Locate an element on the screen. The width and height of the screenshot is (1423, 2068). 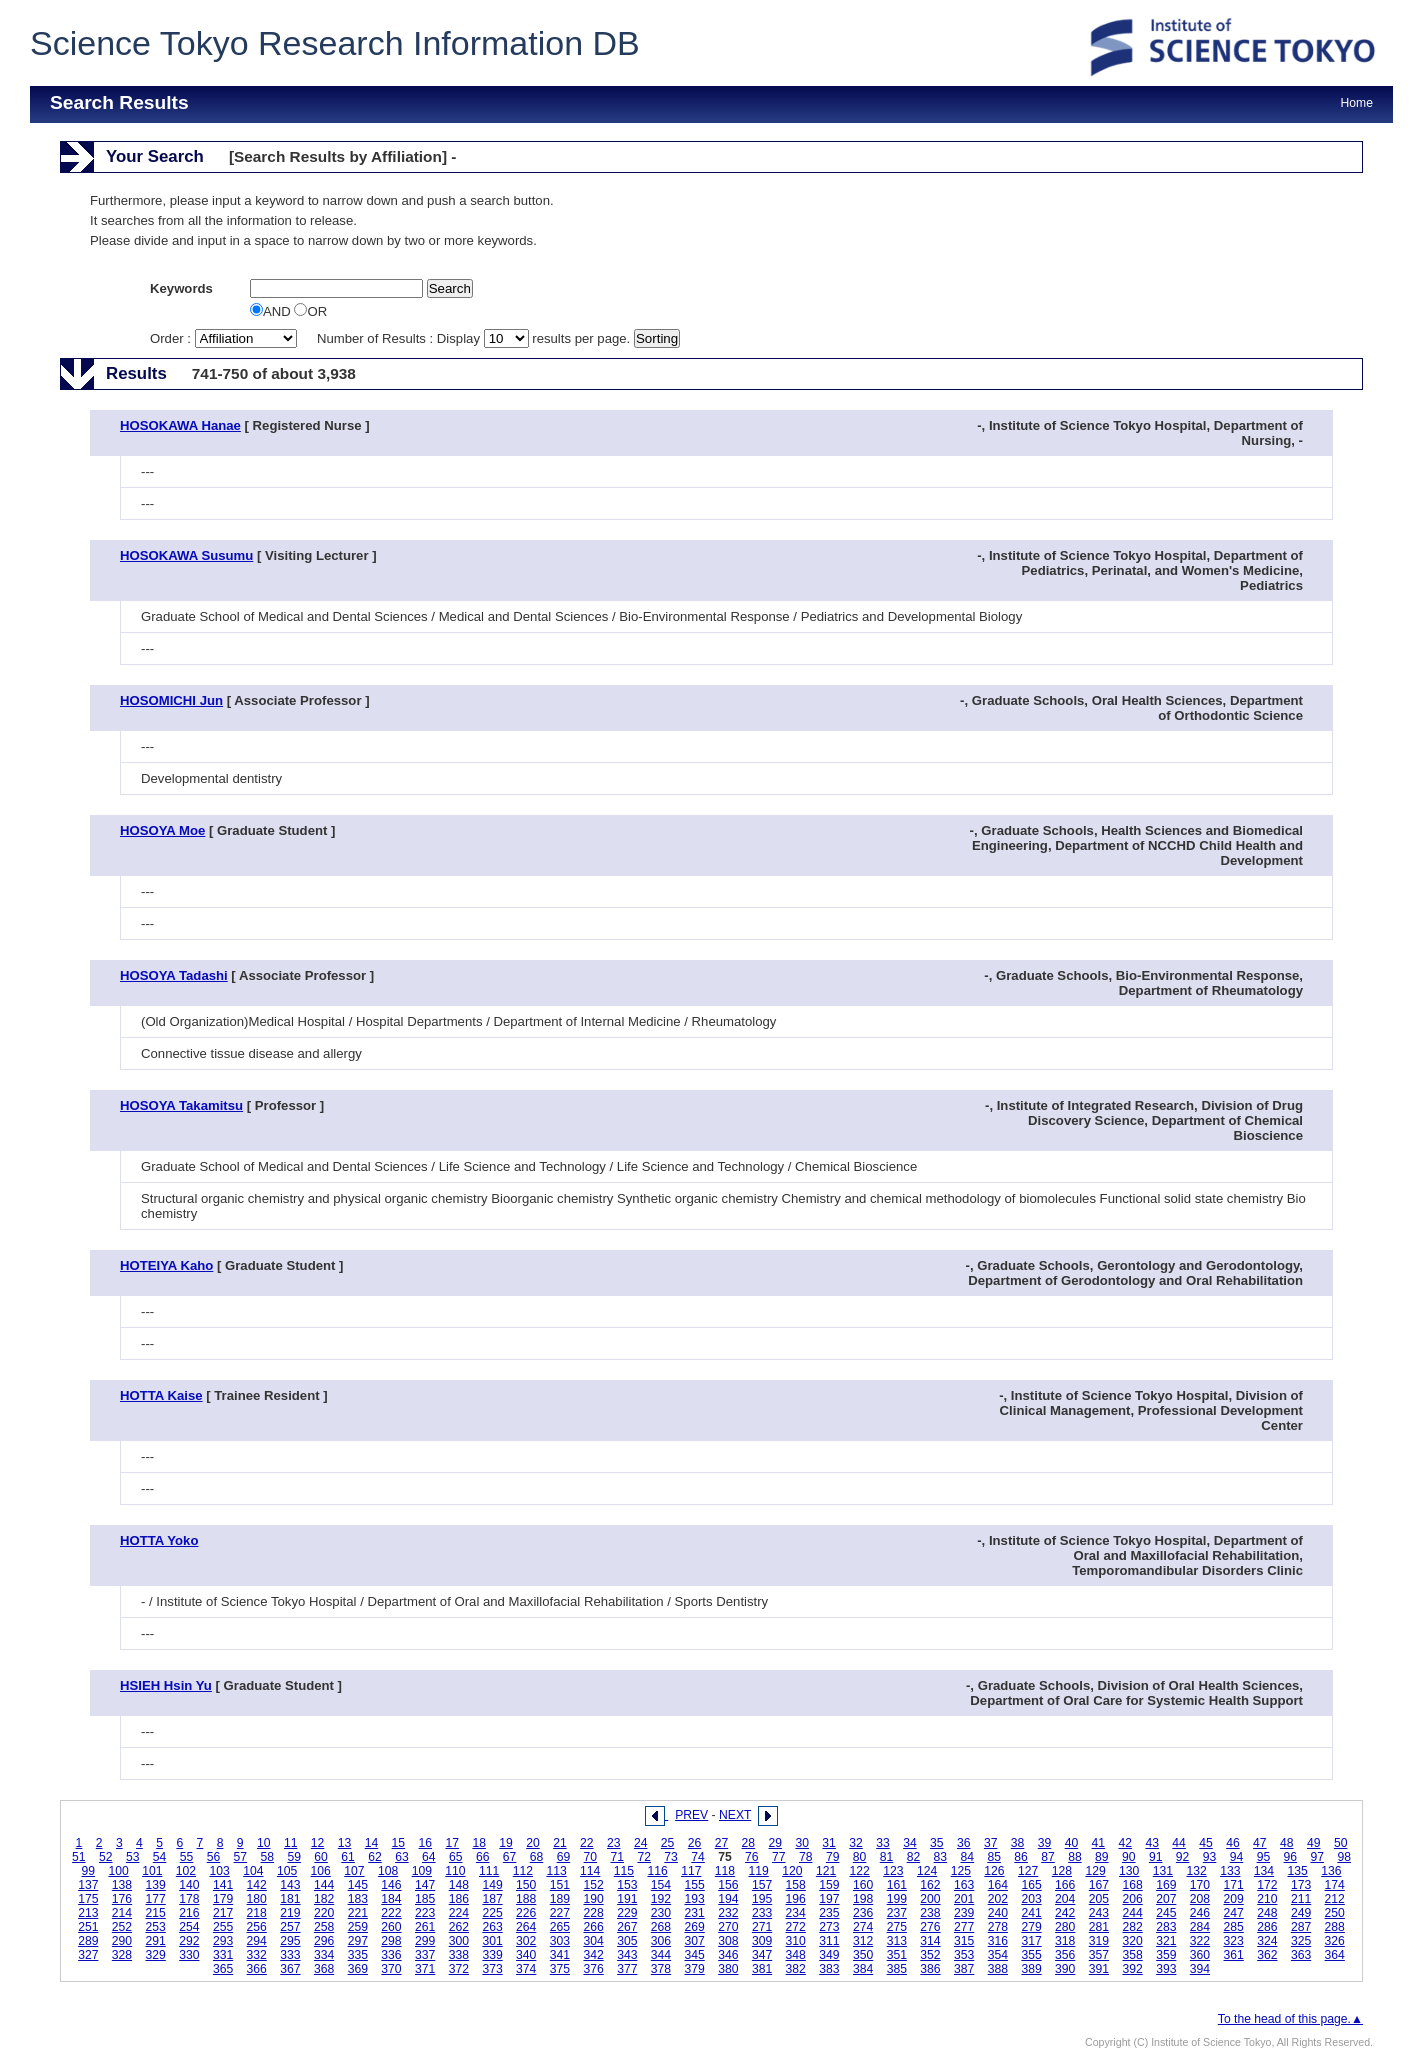
57 is located at coordinates (241, 1857).